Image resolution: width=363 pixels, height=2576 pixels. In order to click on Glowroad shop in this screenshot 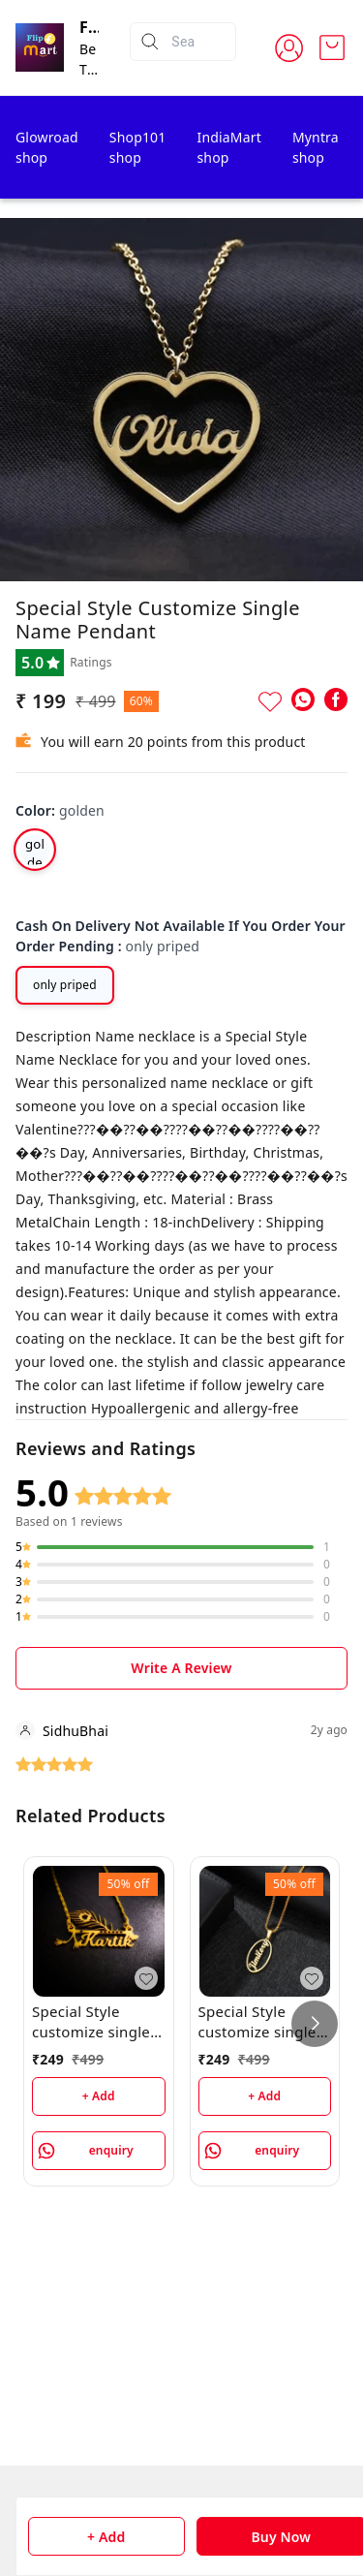, I will do `click(46, 147)`.